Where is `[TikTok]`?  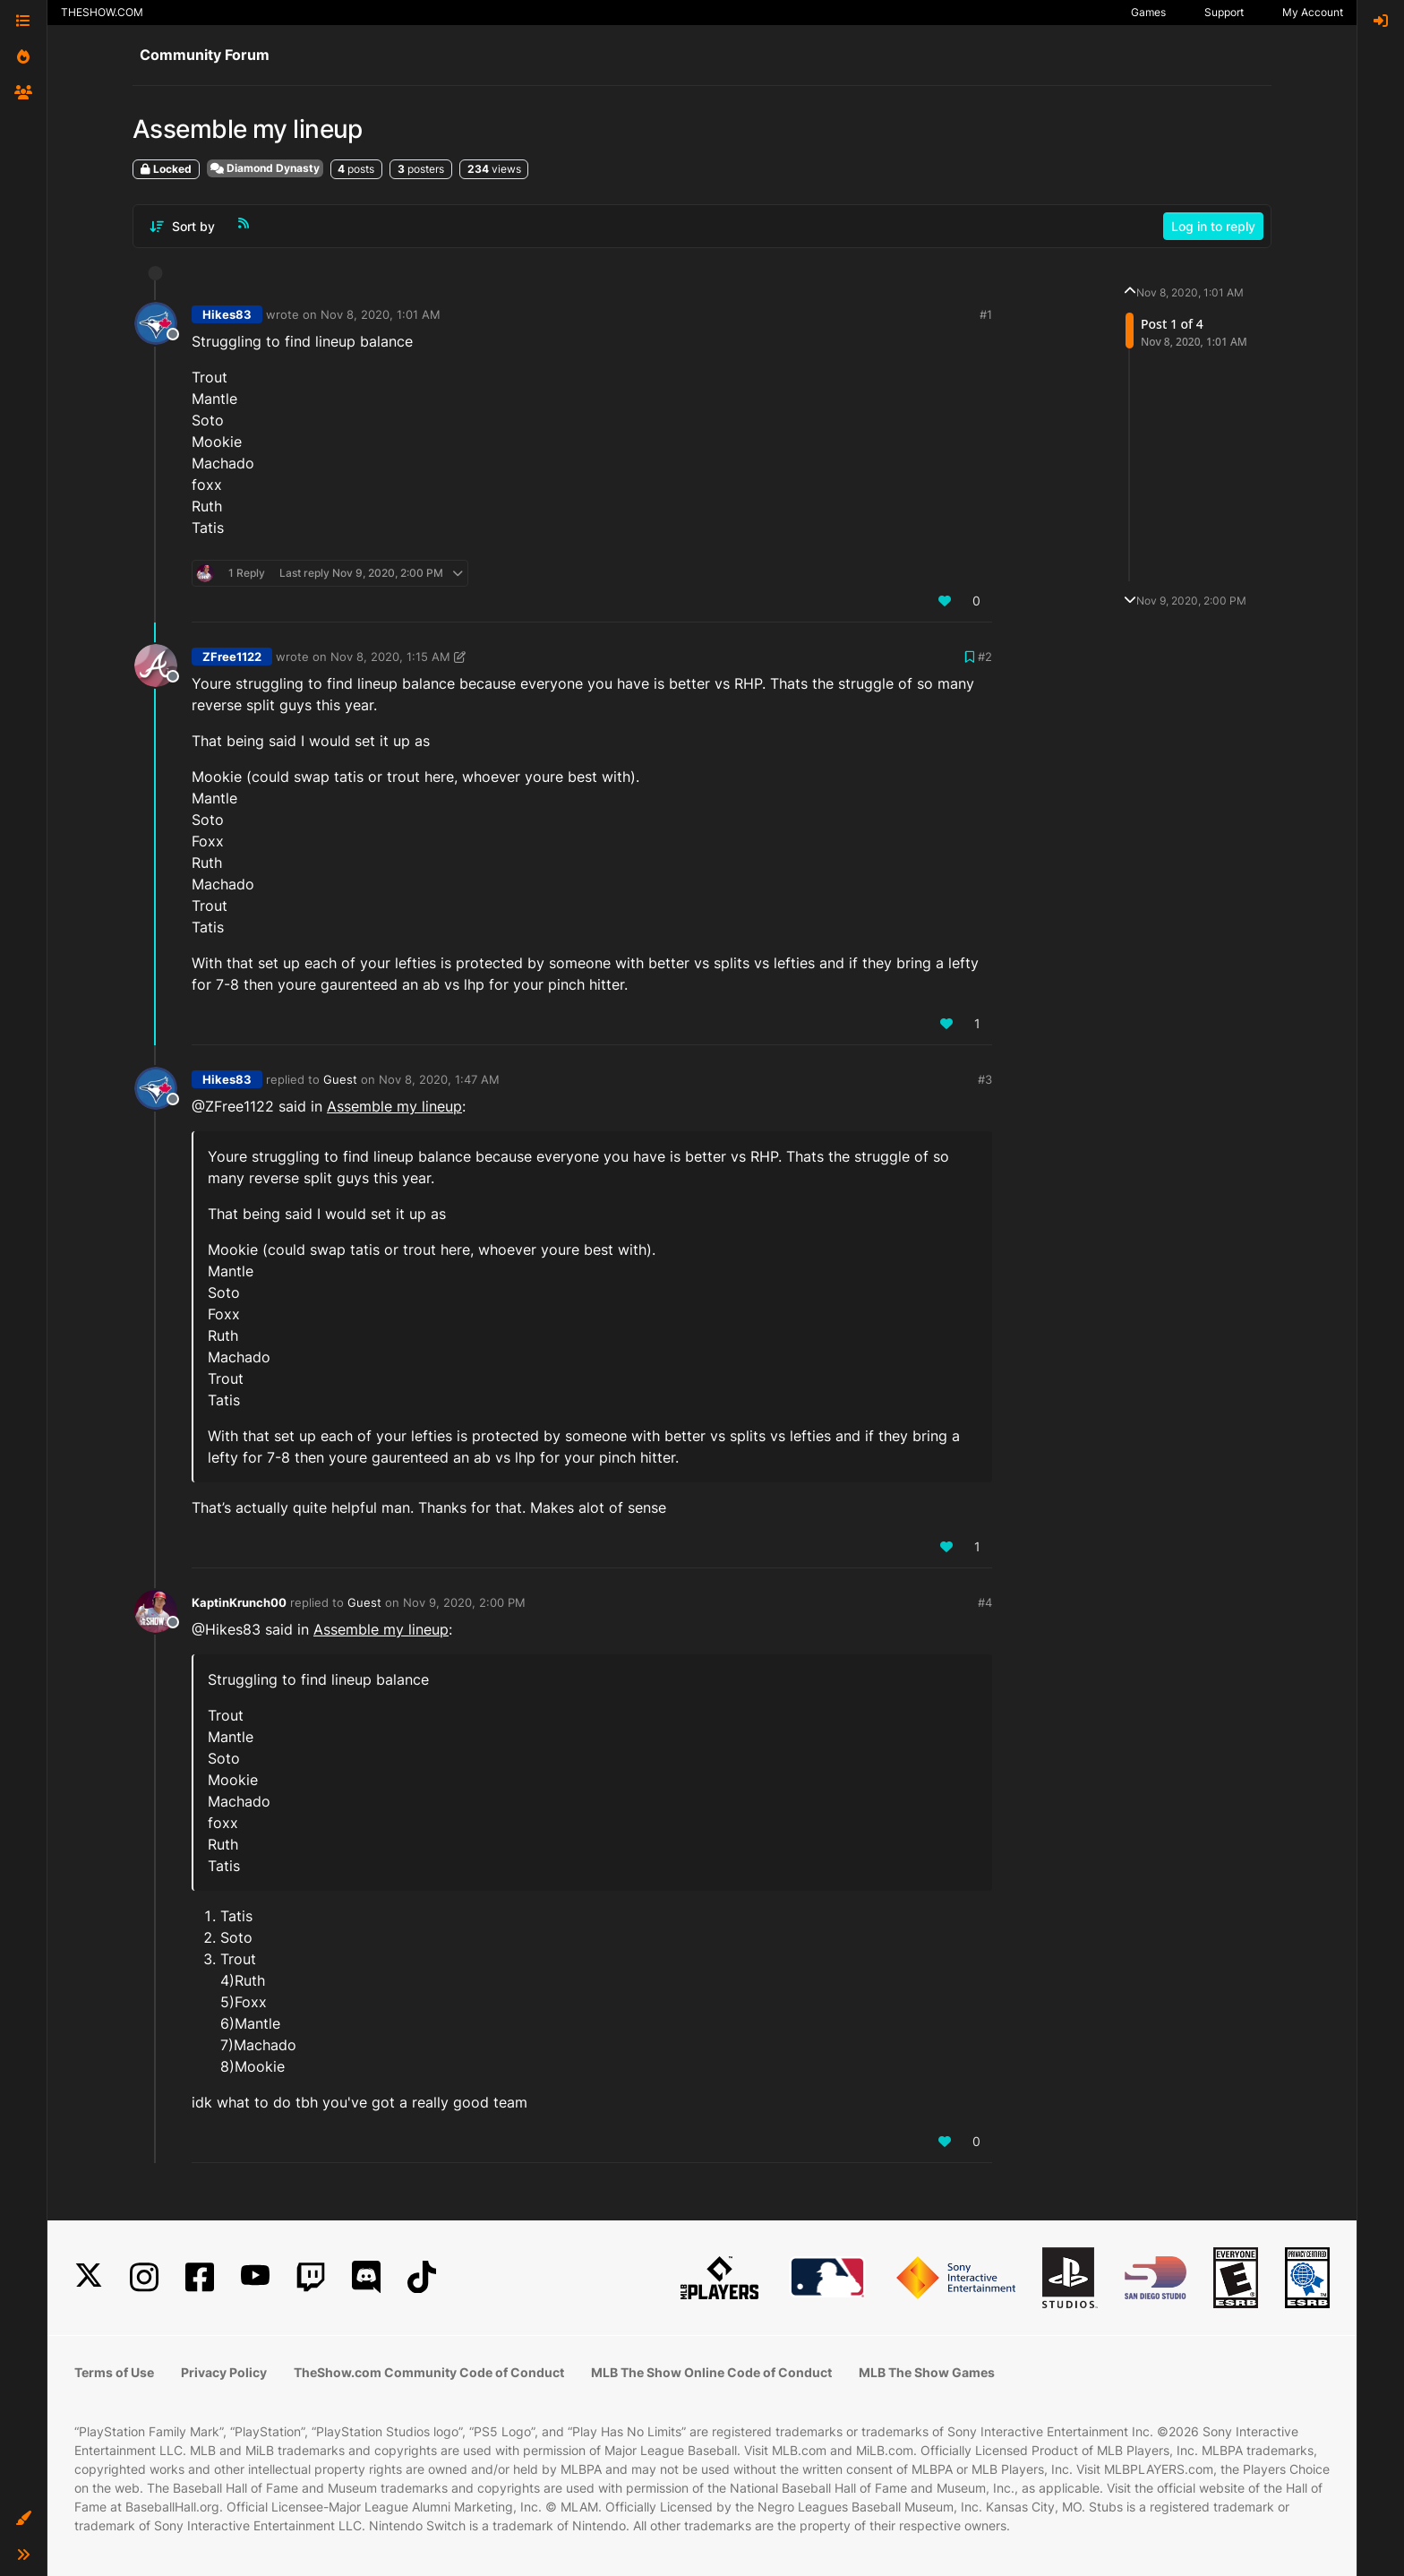 [TikTok] is located at coordinates (421, 2277).